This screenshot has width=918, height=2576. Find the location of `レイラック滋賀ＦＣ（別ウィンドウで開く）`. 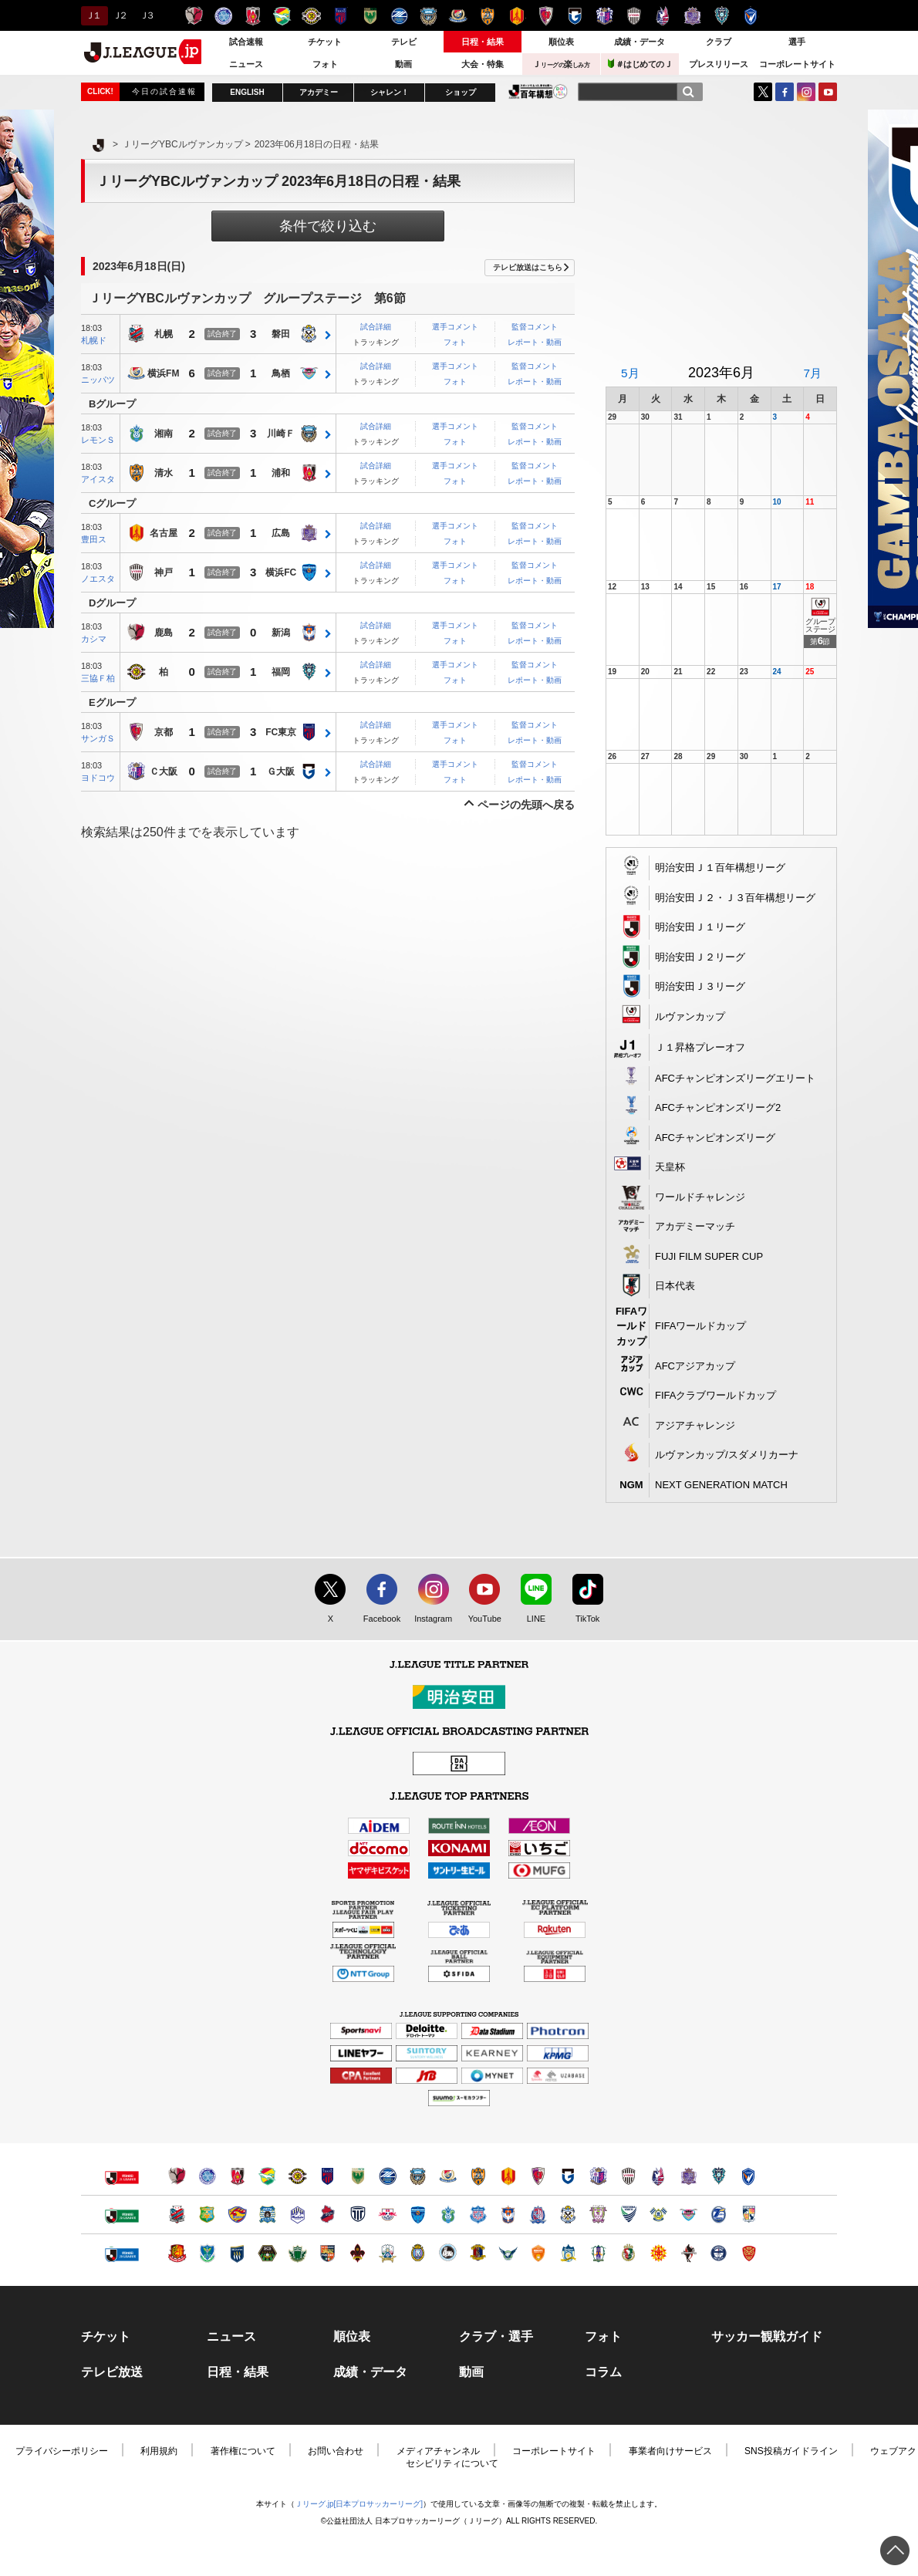

レイラック滋賀ＦＣ（別ウィンドウで開く） is located at coordinates (417, 2253).